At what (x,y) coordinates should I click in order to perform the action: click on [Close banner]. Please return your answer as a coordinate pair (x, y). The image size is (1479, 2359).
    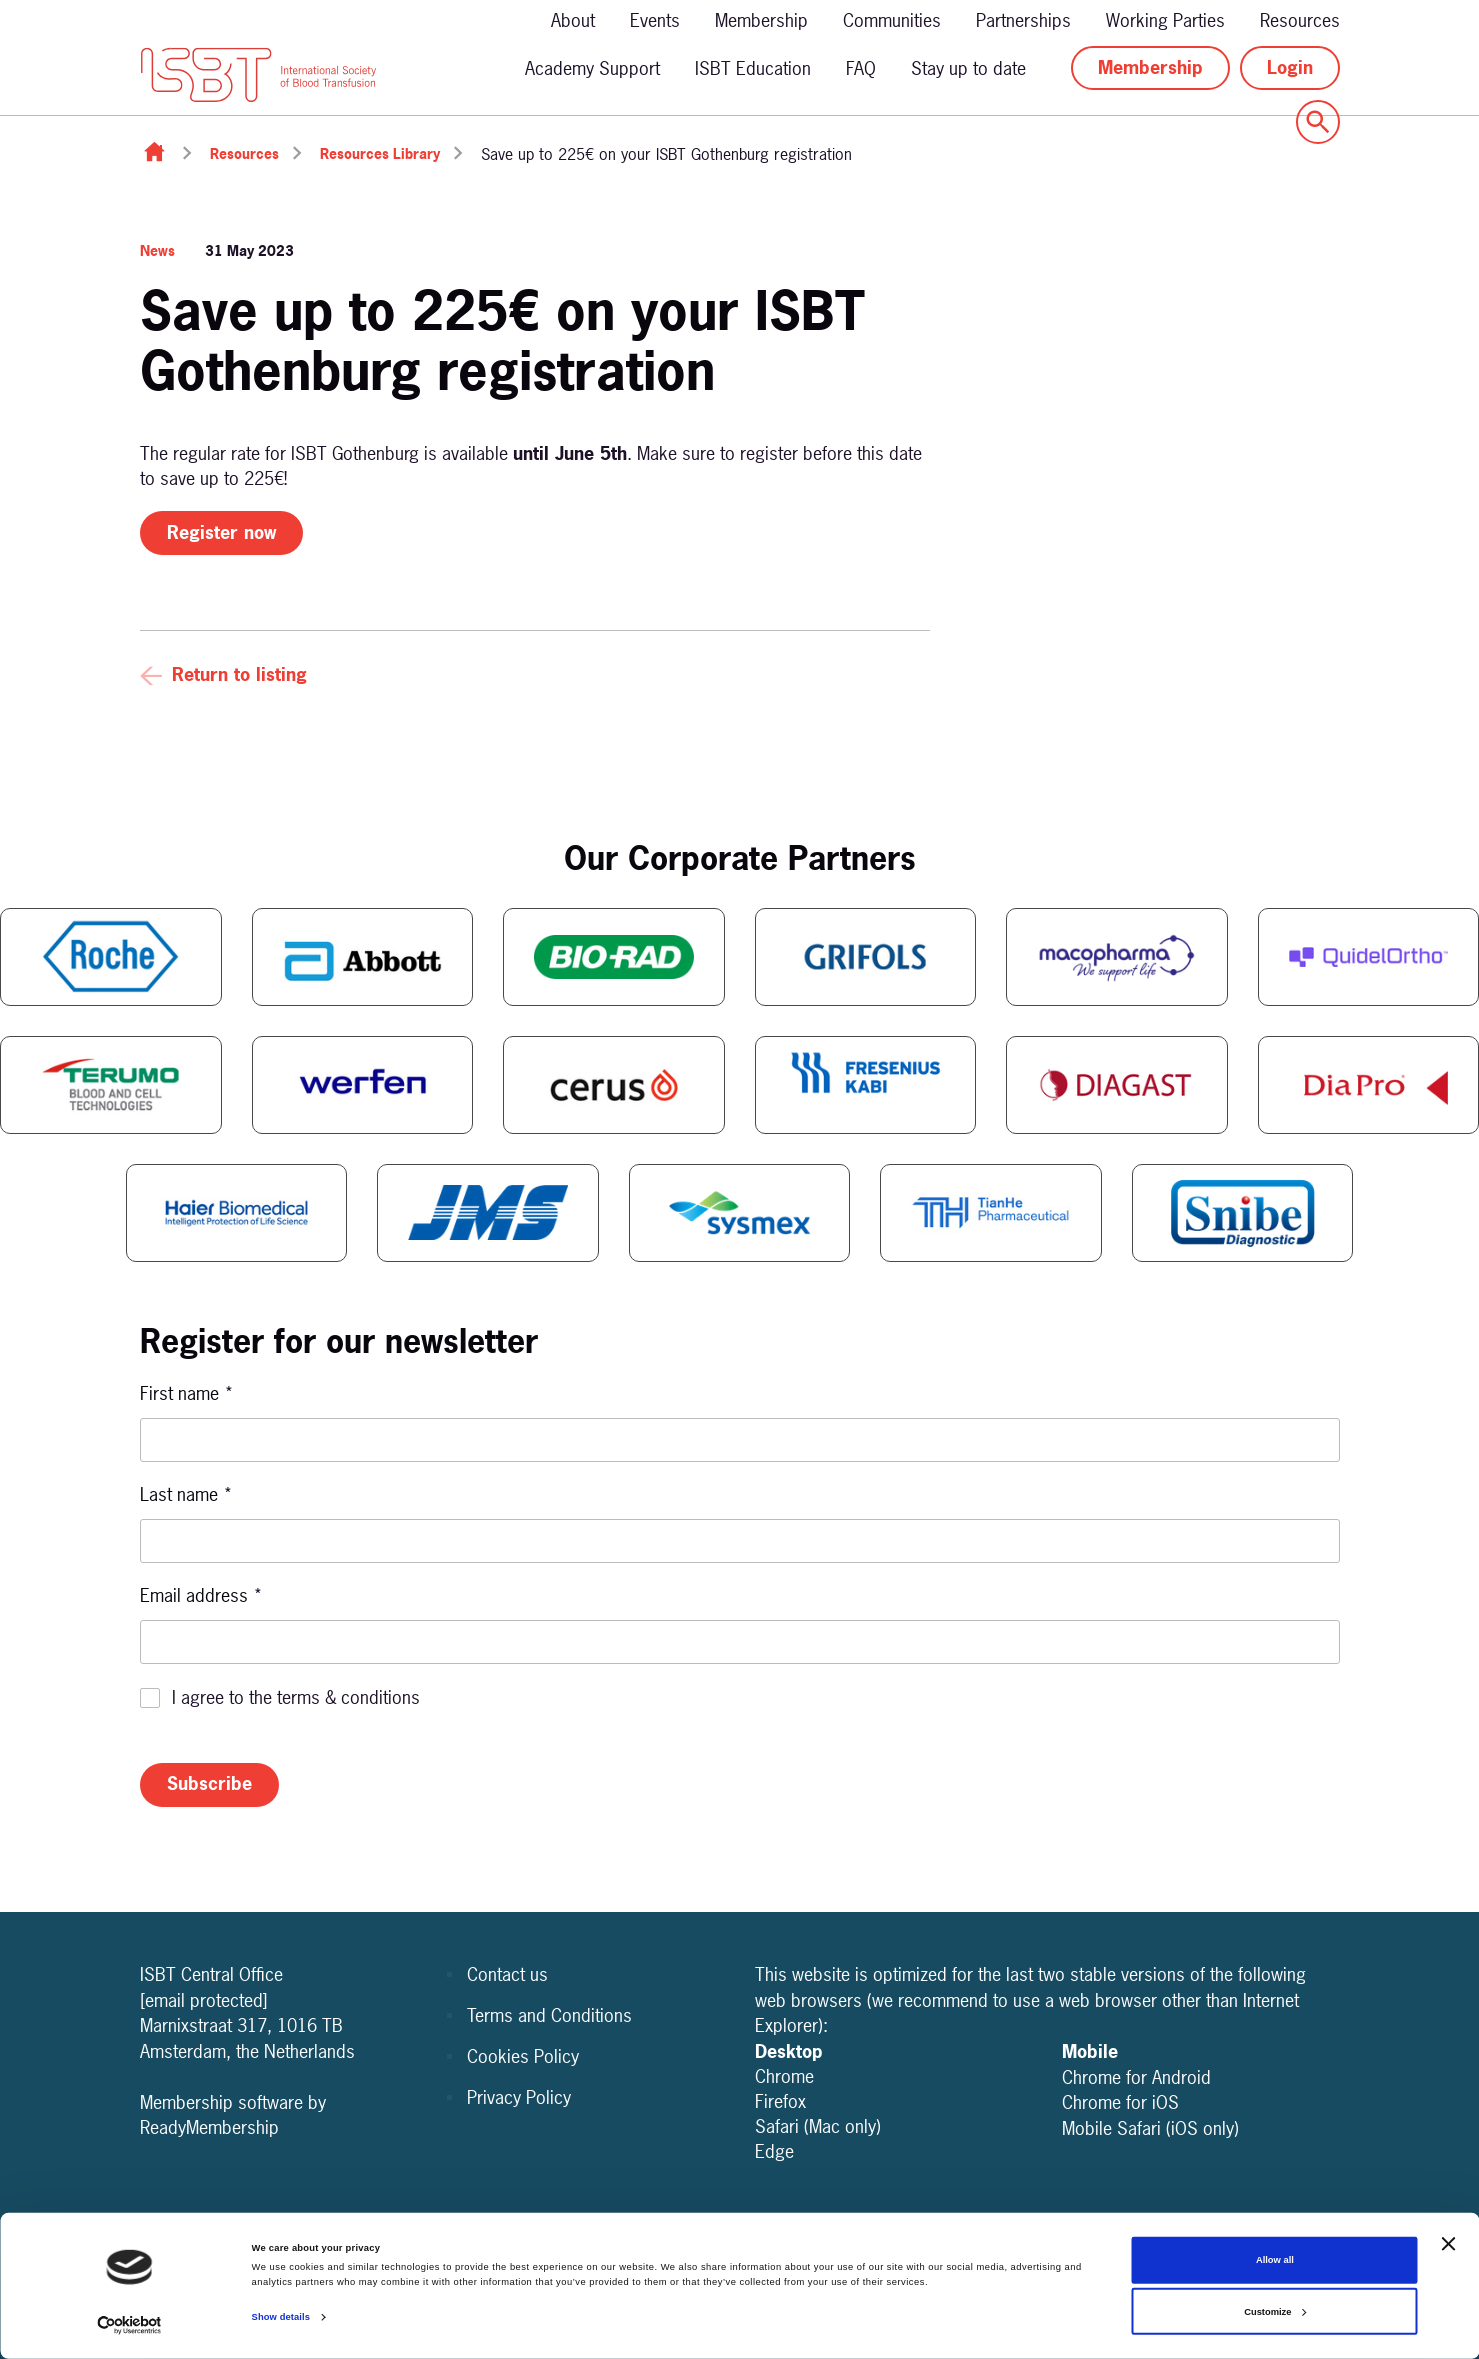
    Looking at the image, I should click on (1448, 2244).